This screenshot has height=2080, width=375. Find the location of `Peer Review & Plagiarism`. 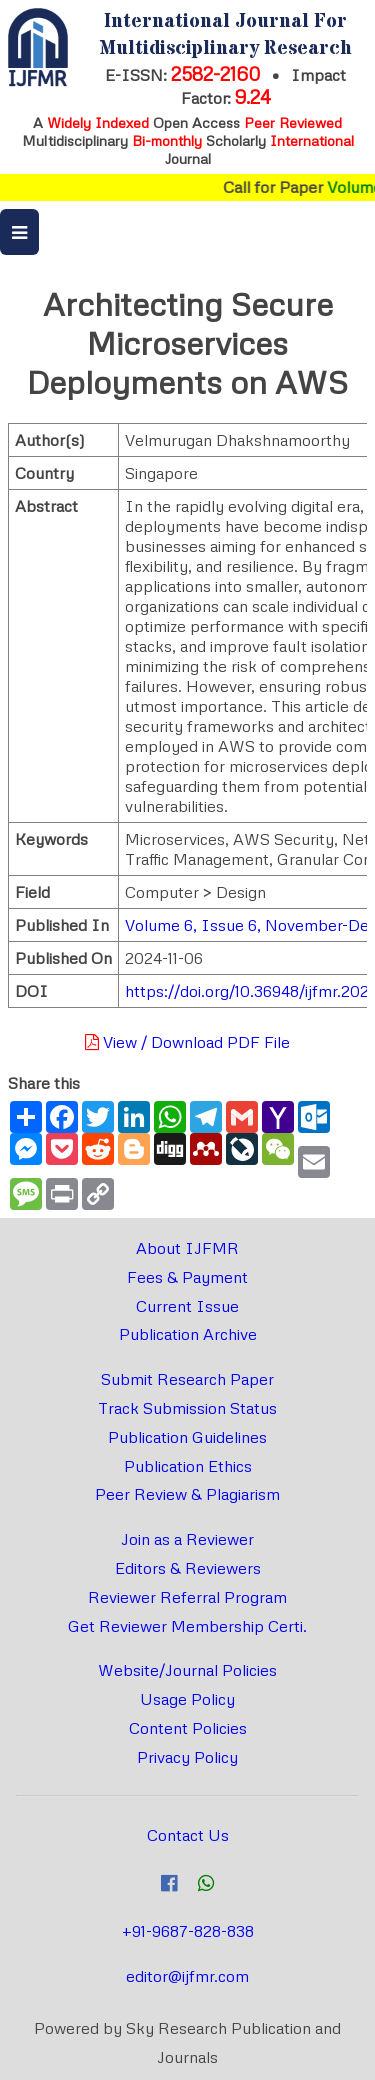

Peer Review & Plagiarism is located at coordinates (187, 1494).